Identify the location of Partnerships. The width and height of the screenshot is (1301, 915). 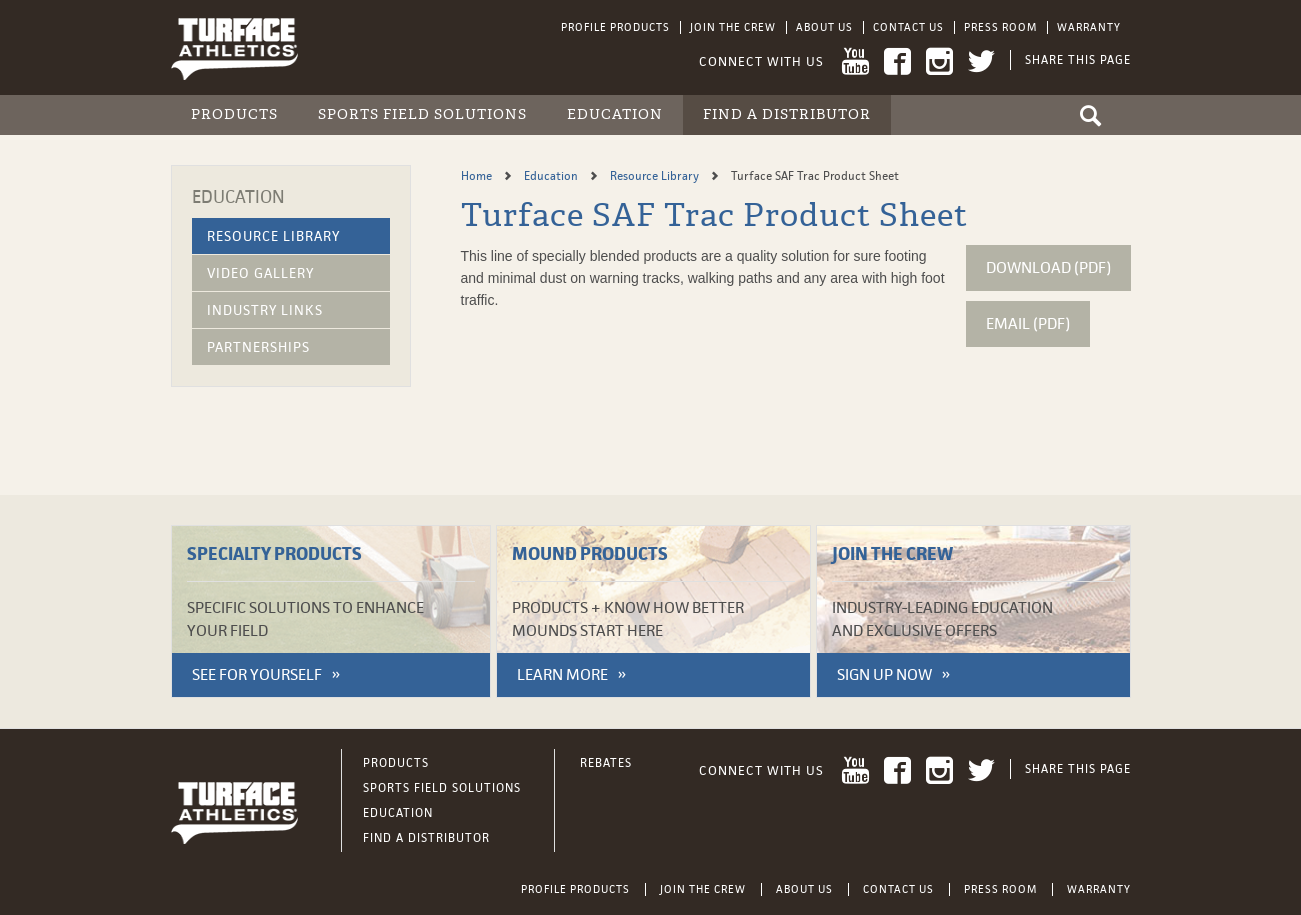
(258, 347).